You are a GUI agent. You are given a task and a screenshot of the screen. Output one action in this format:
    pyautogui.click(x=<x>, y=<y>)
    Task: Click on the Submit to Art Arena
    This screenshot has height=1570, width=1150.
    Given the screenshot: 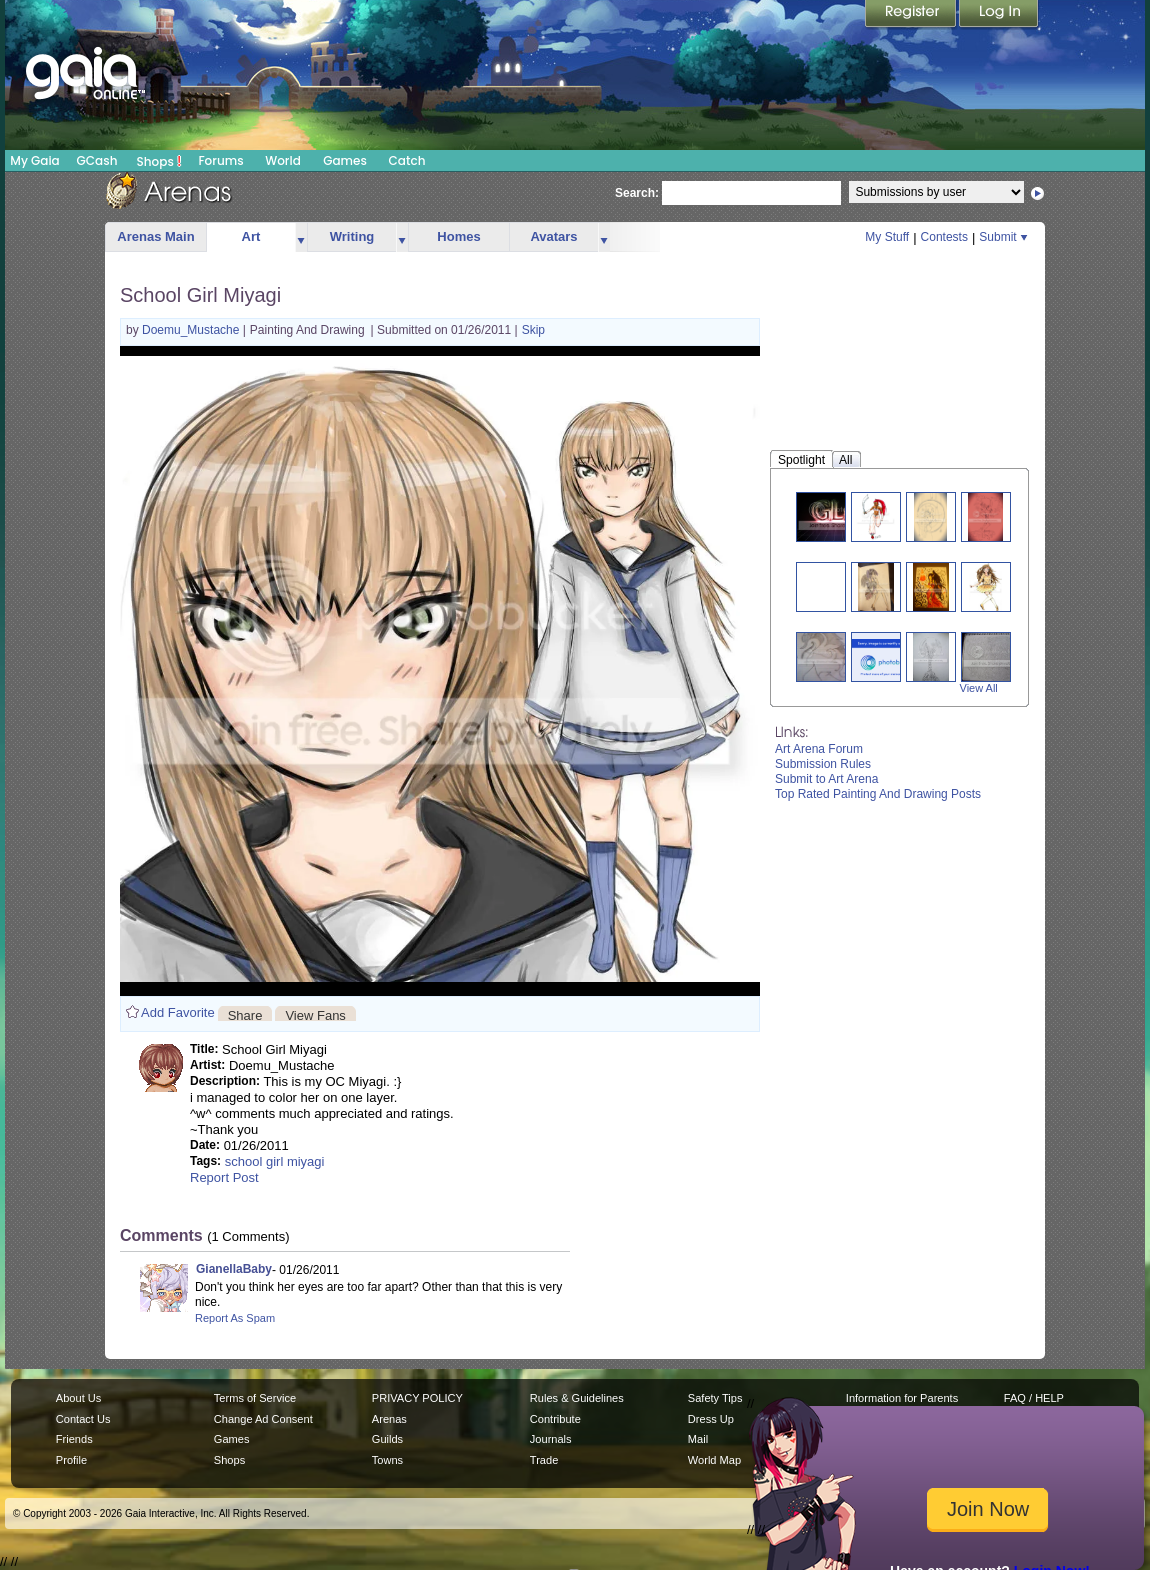 What is the action you would take?
    pyautogui.click(x=826, y=779)
    